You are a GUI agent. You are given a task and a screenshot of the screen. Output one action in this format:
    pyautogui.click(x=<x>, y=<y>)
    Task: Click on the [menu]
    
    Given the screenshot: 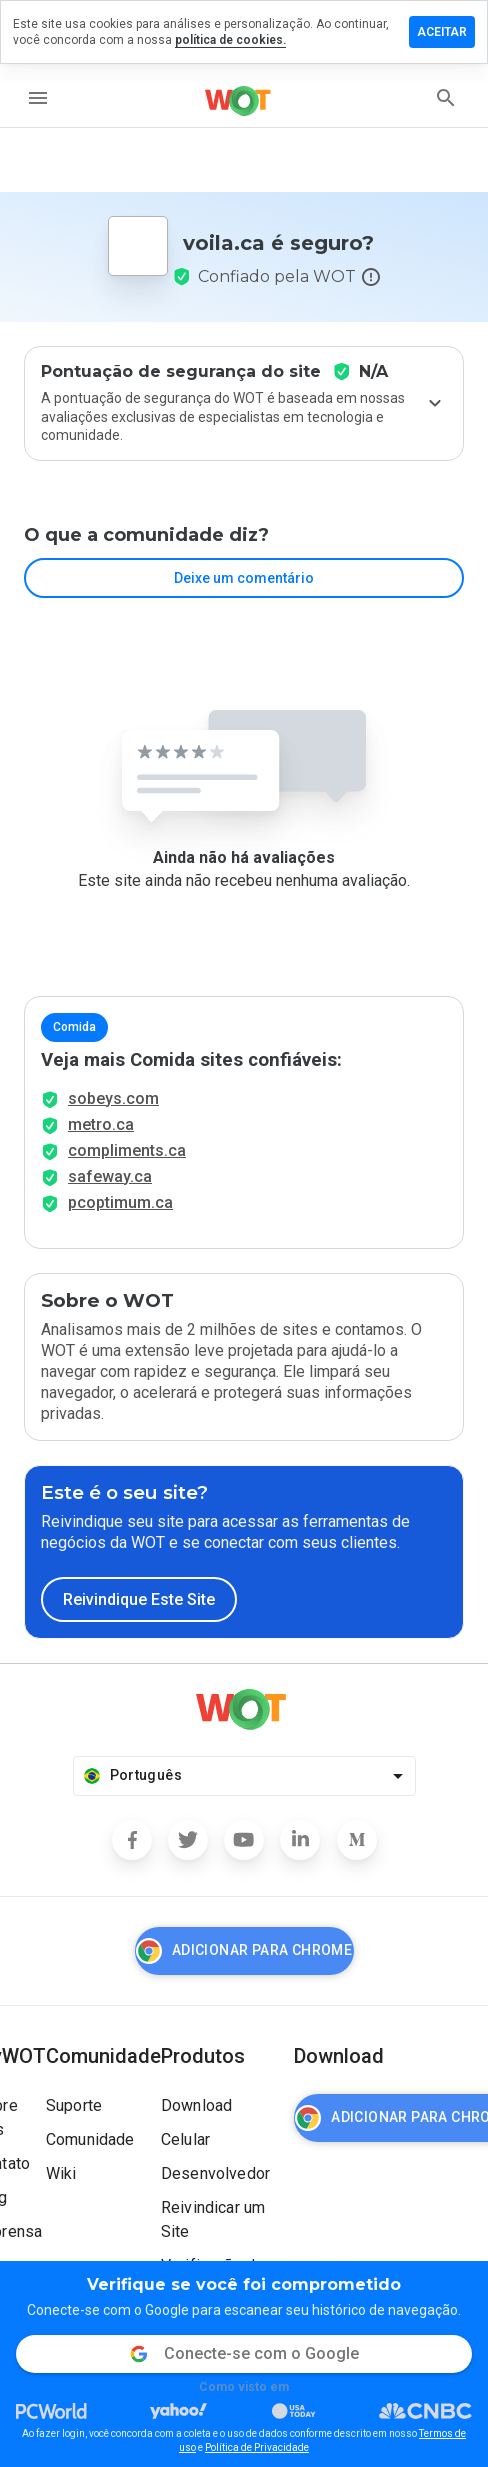 What is the action you would take?
    pyautogui.click(x=38, y=98)
    